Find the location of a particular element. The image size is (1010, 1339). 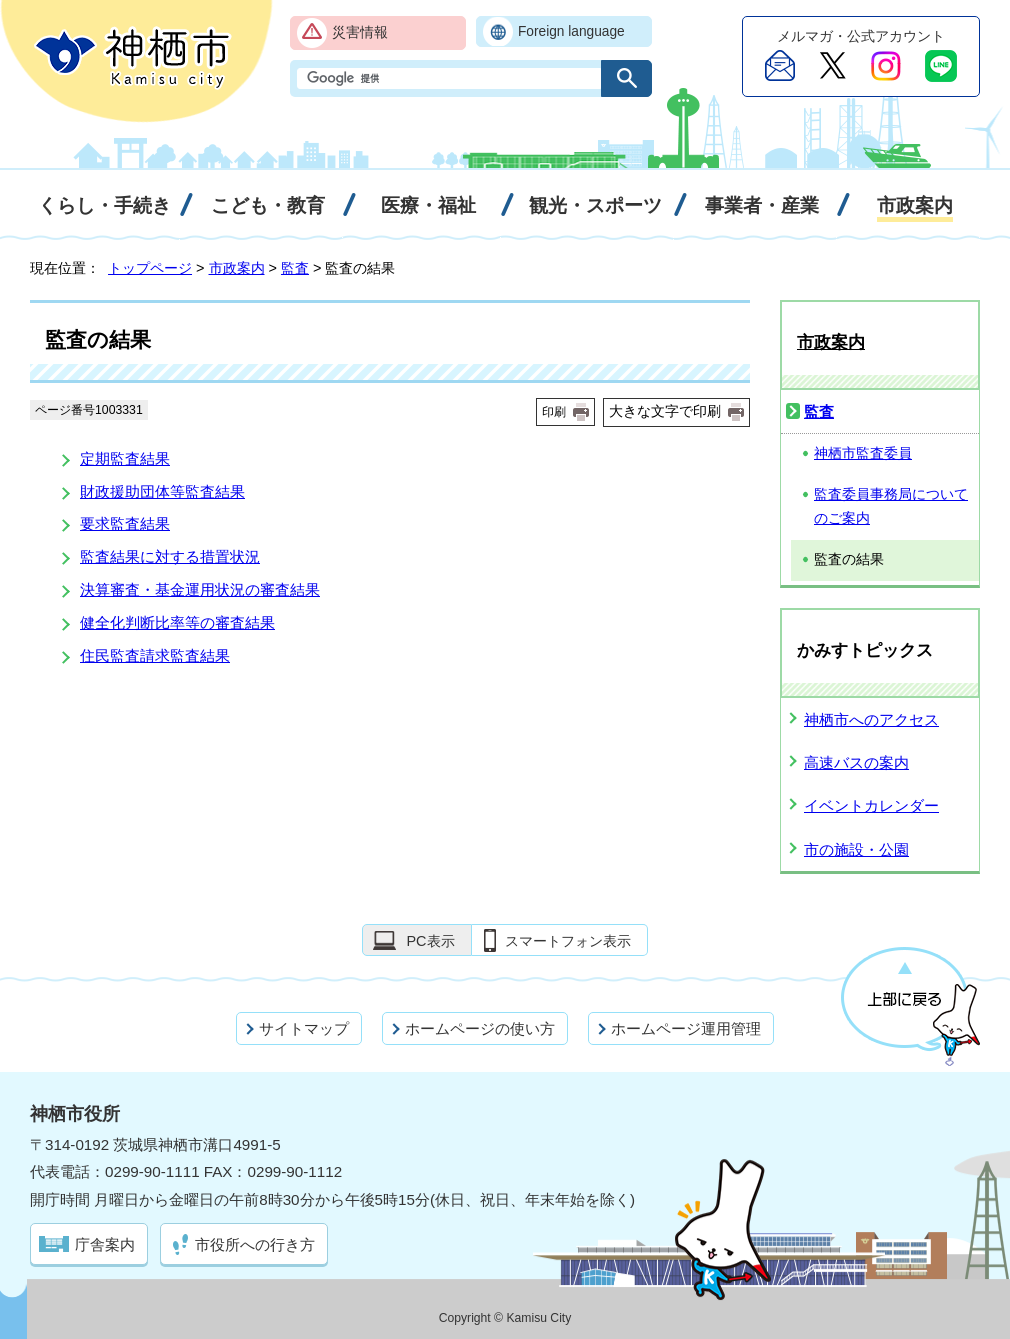

財政援助団体等監査結果 is located at coordinates (162, 491).